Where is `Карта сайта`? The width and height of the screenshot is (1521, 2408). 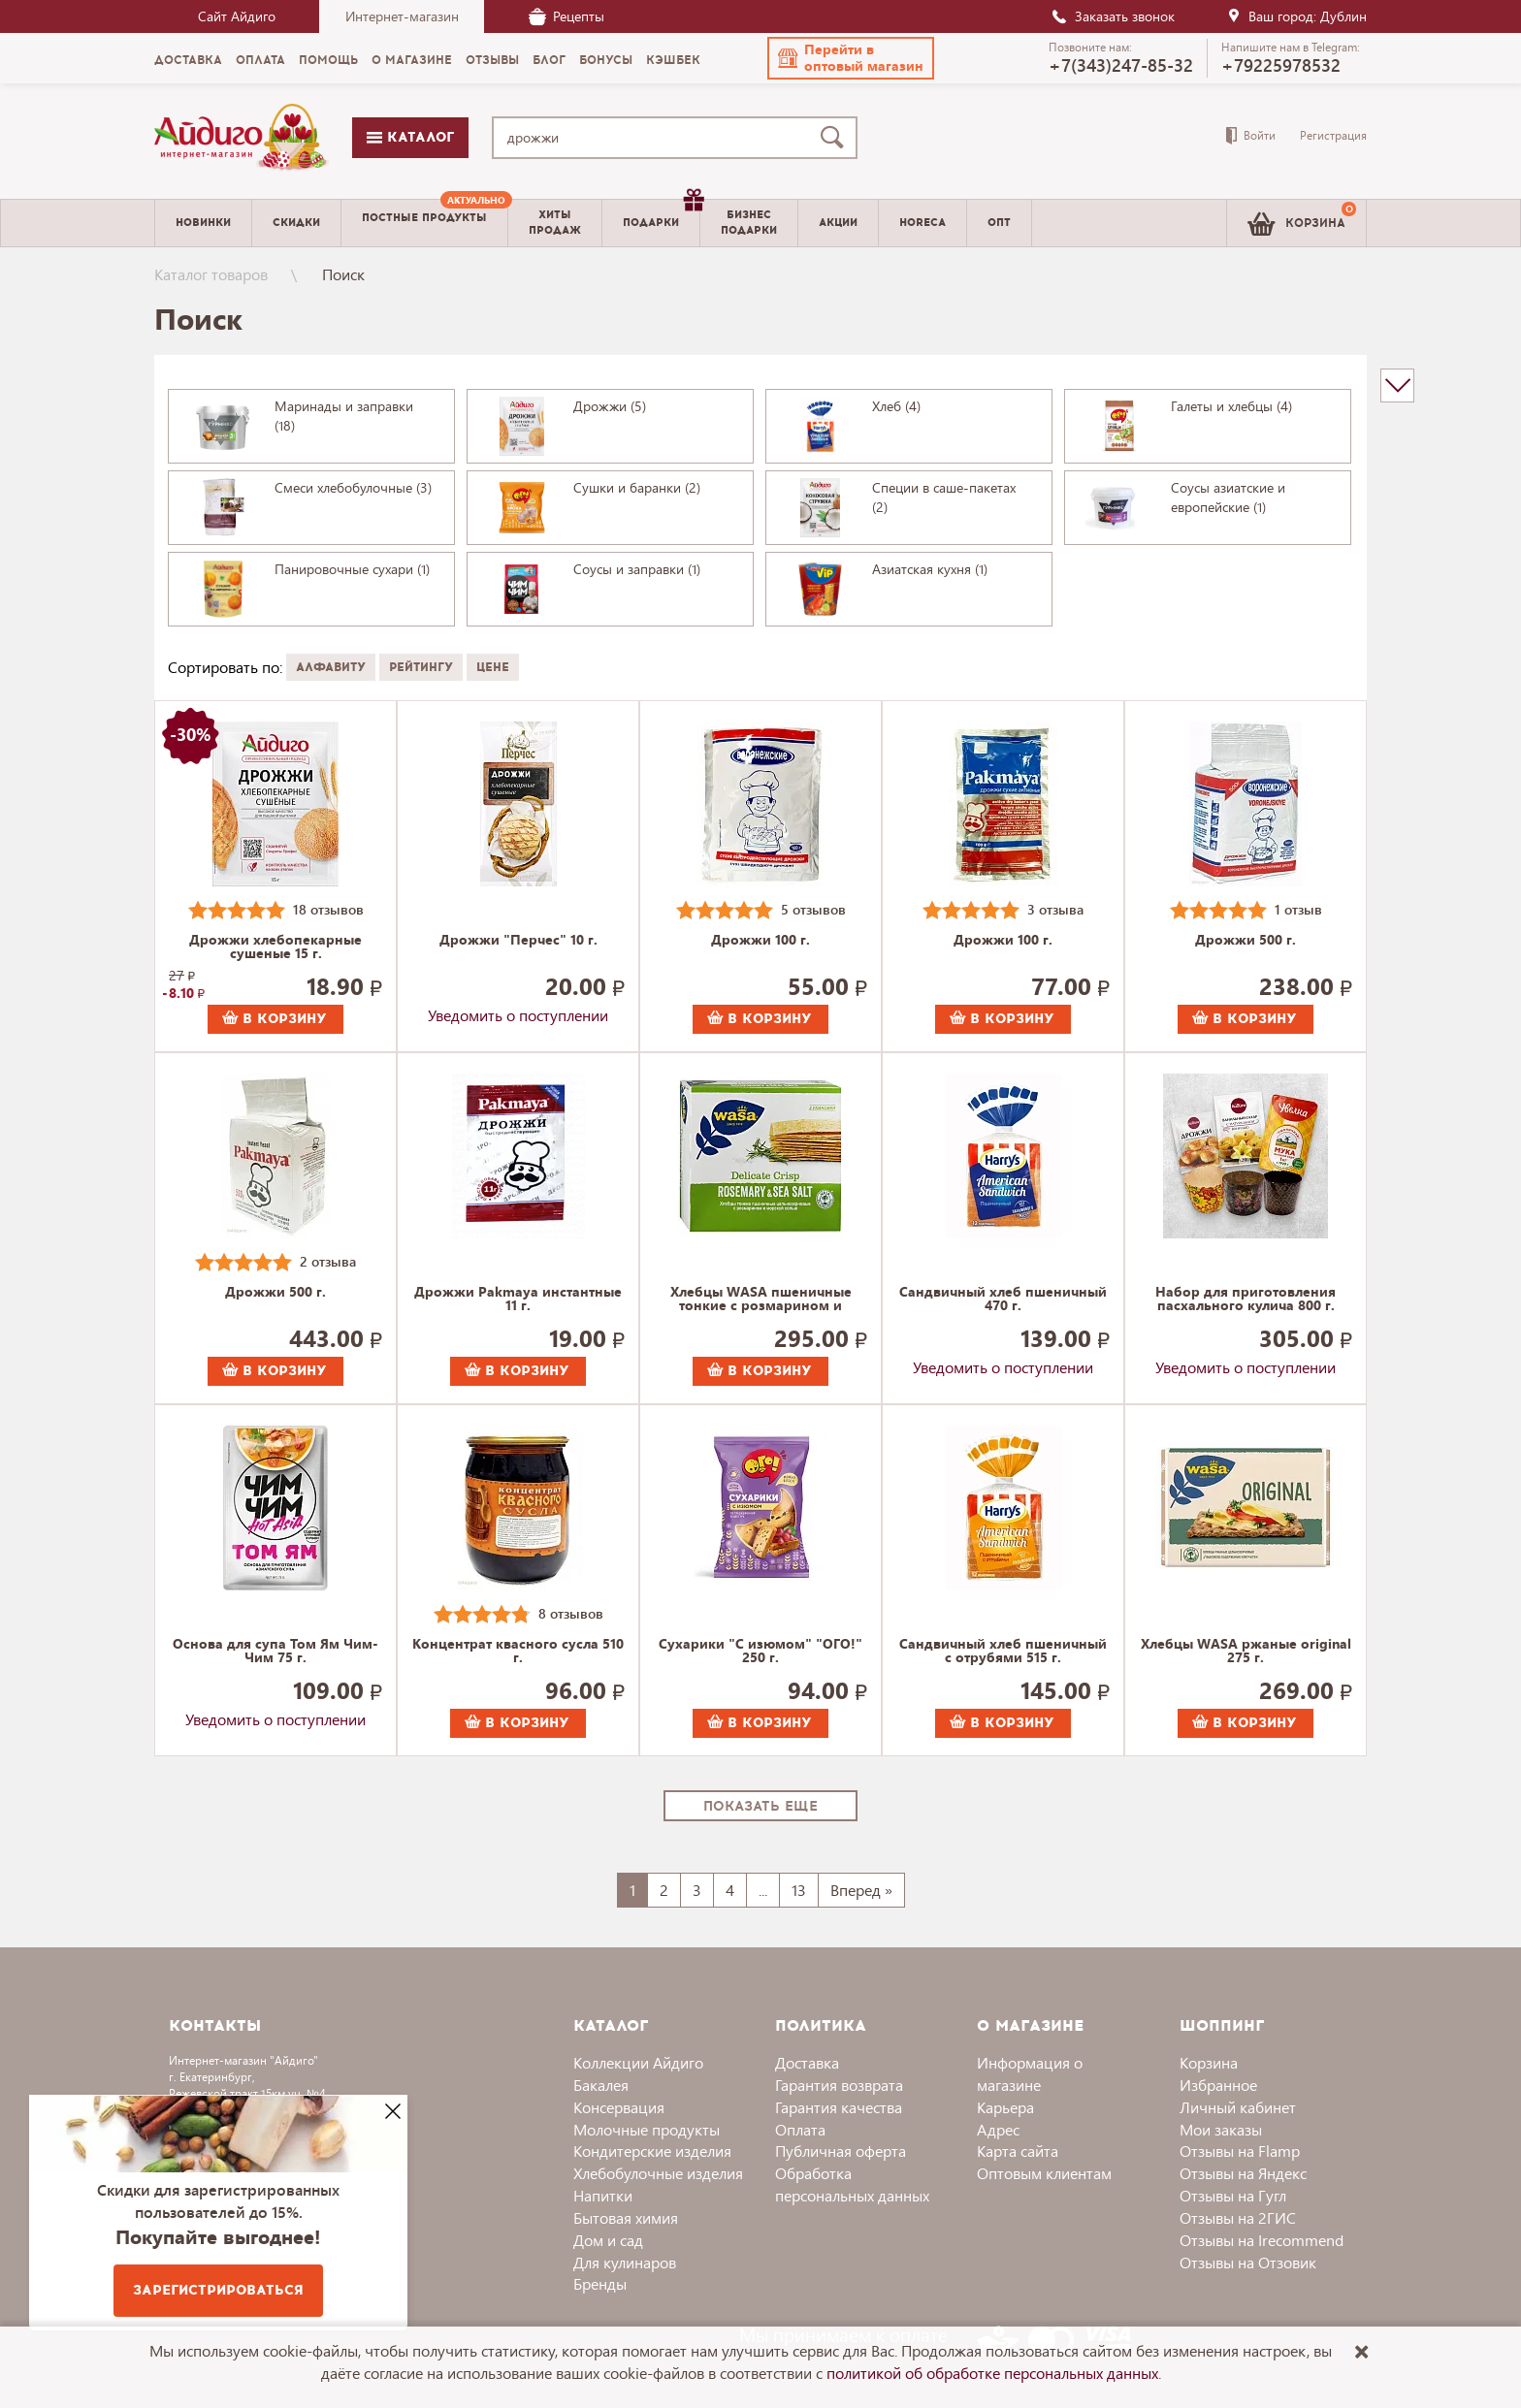 Карта сайта is located at coordinates (1017, 2150).